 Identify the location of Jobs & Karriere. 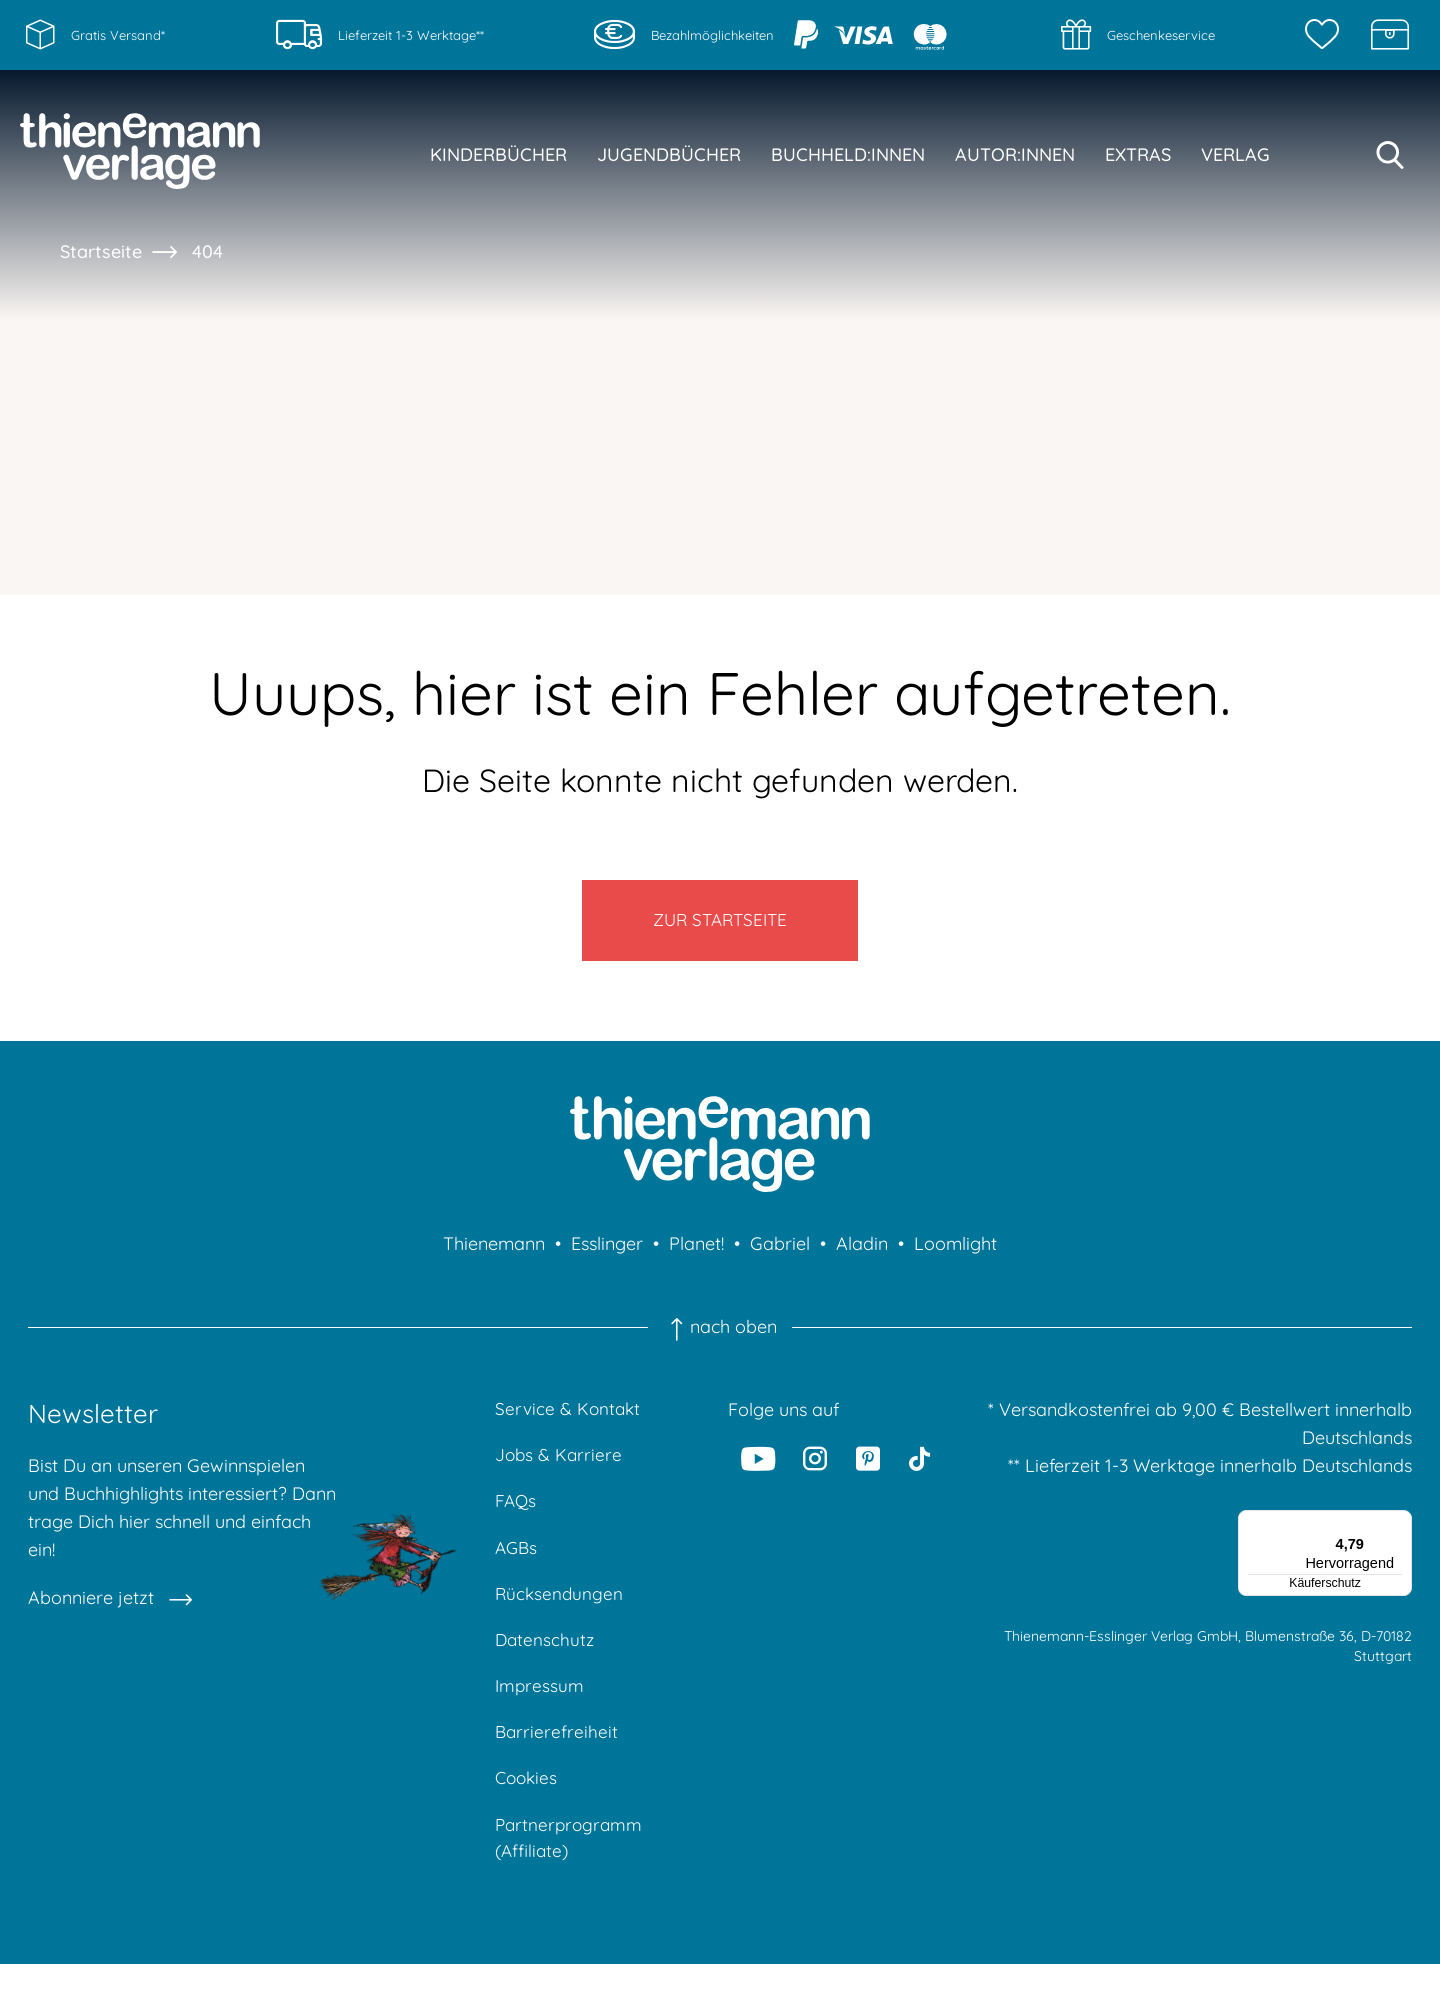
(560, 1468).